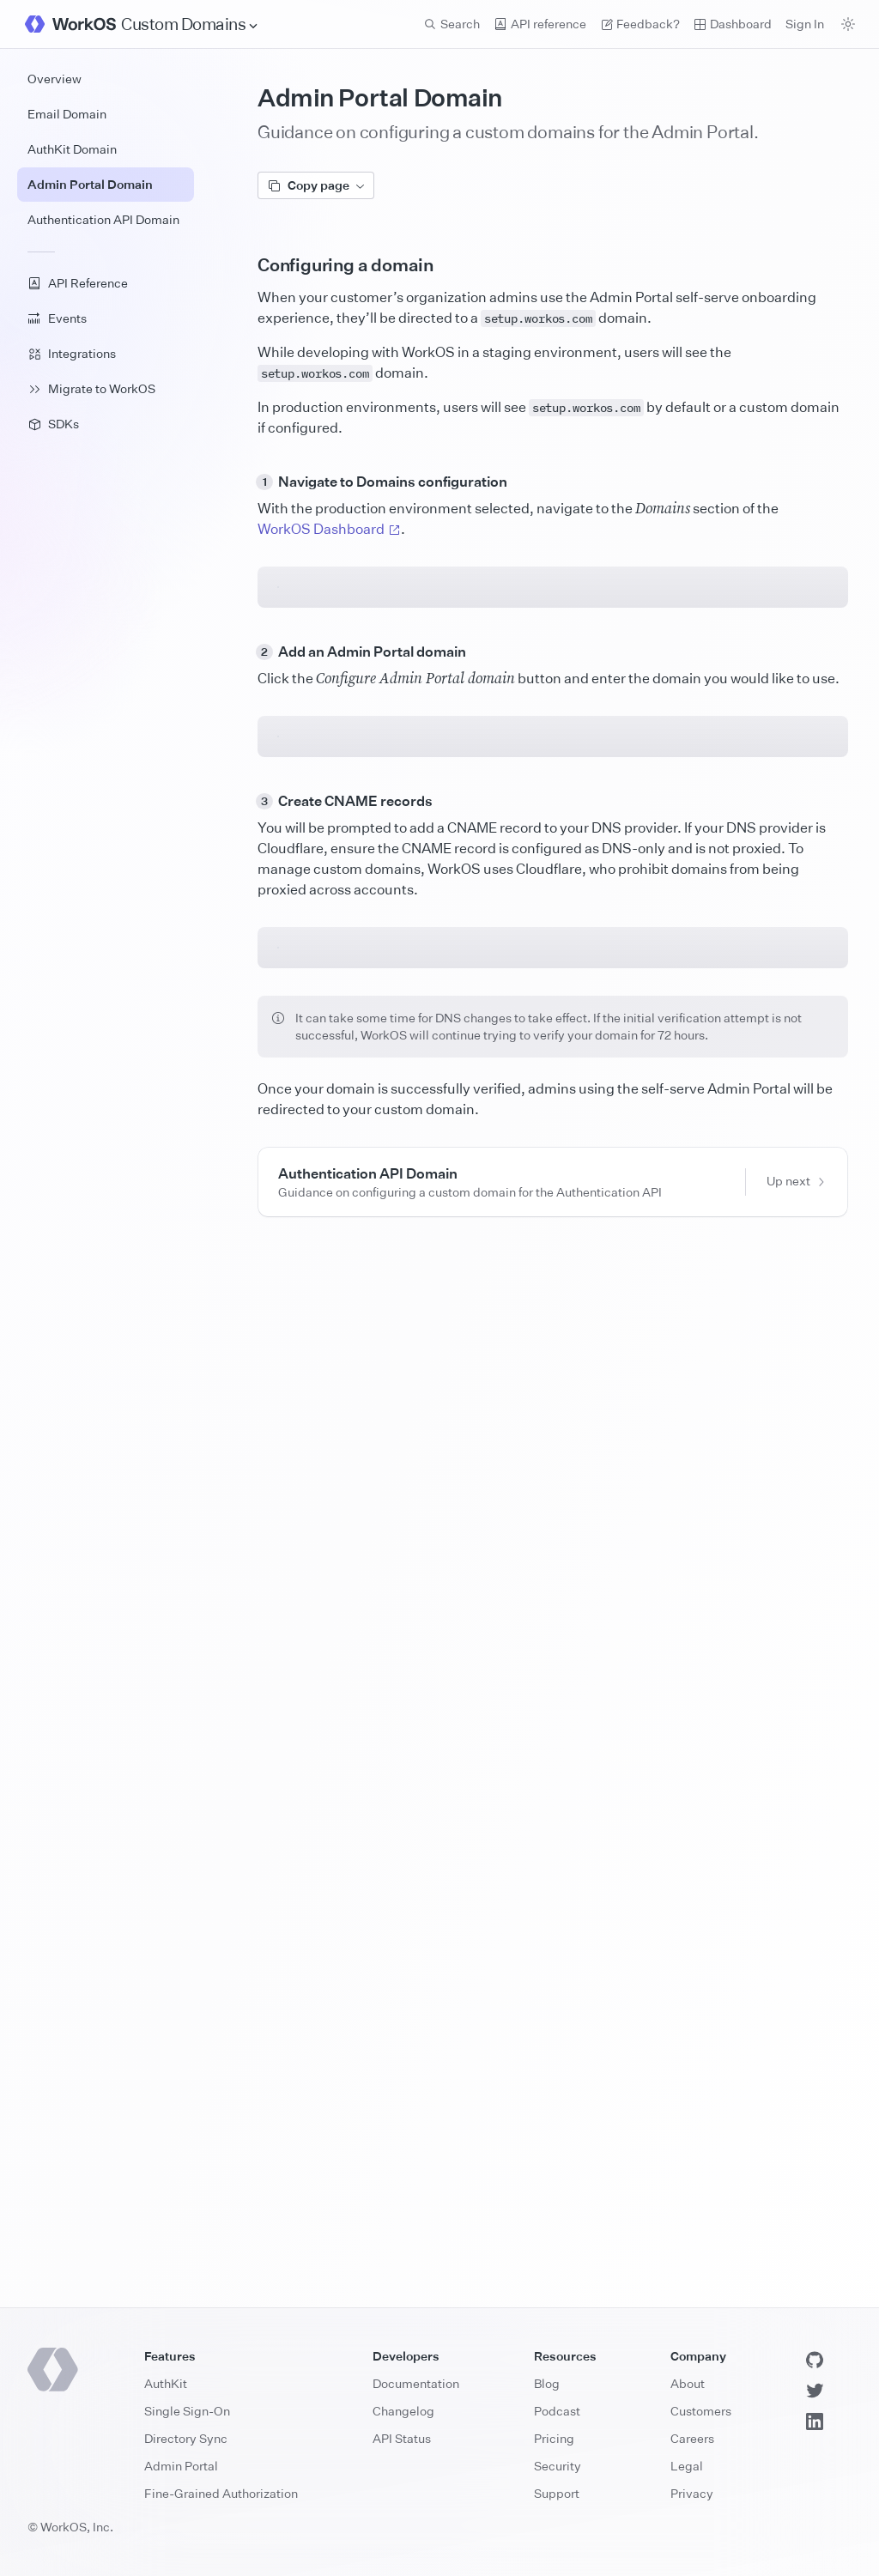 This screenshot has width=879, height=2576. What do you see at coordinates (692, 2438) in the screenshot?
I see `Careers` at bounding box center [692, 2438].